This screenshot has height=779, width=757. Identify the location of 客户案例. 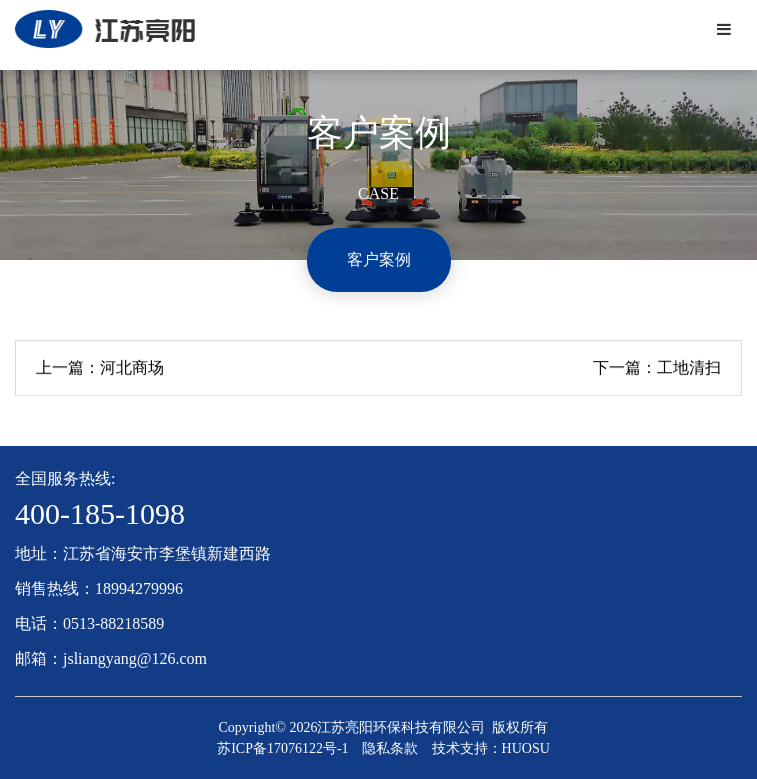
(379, 259).